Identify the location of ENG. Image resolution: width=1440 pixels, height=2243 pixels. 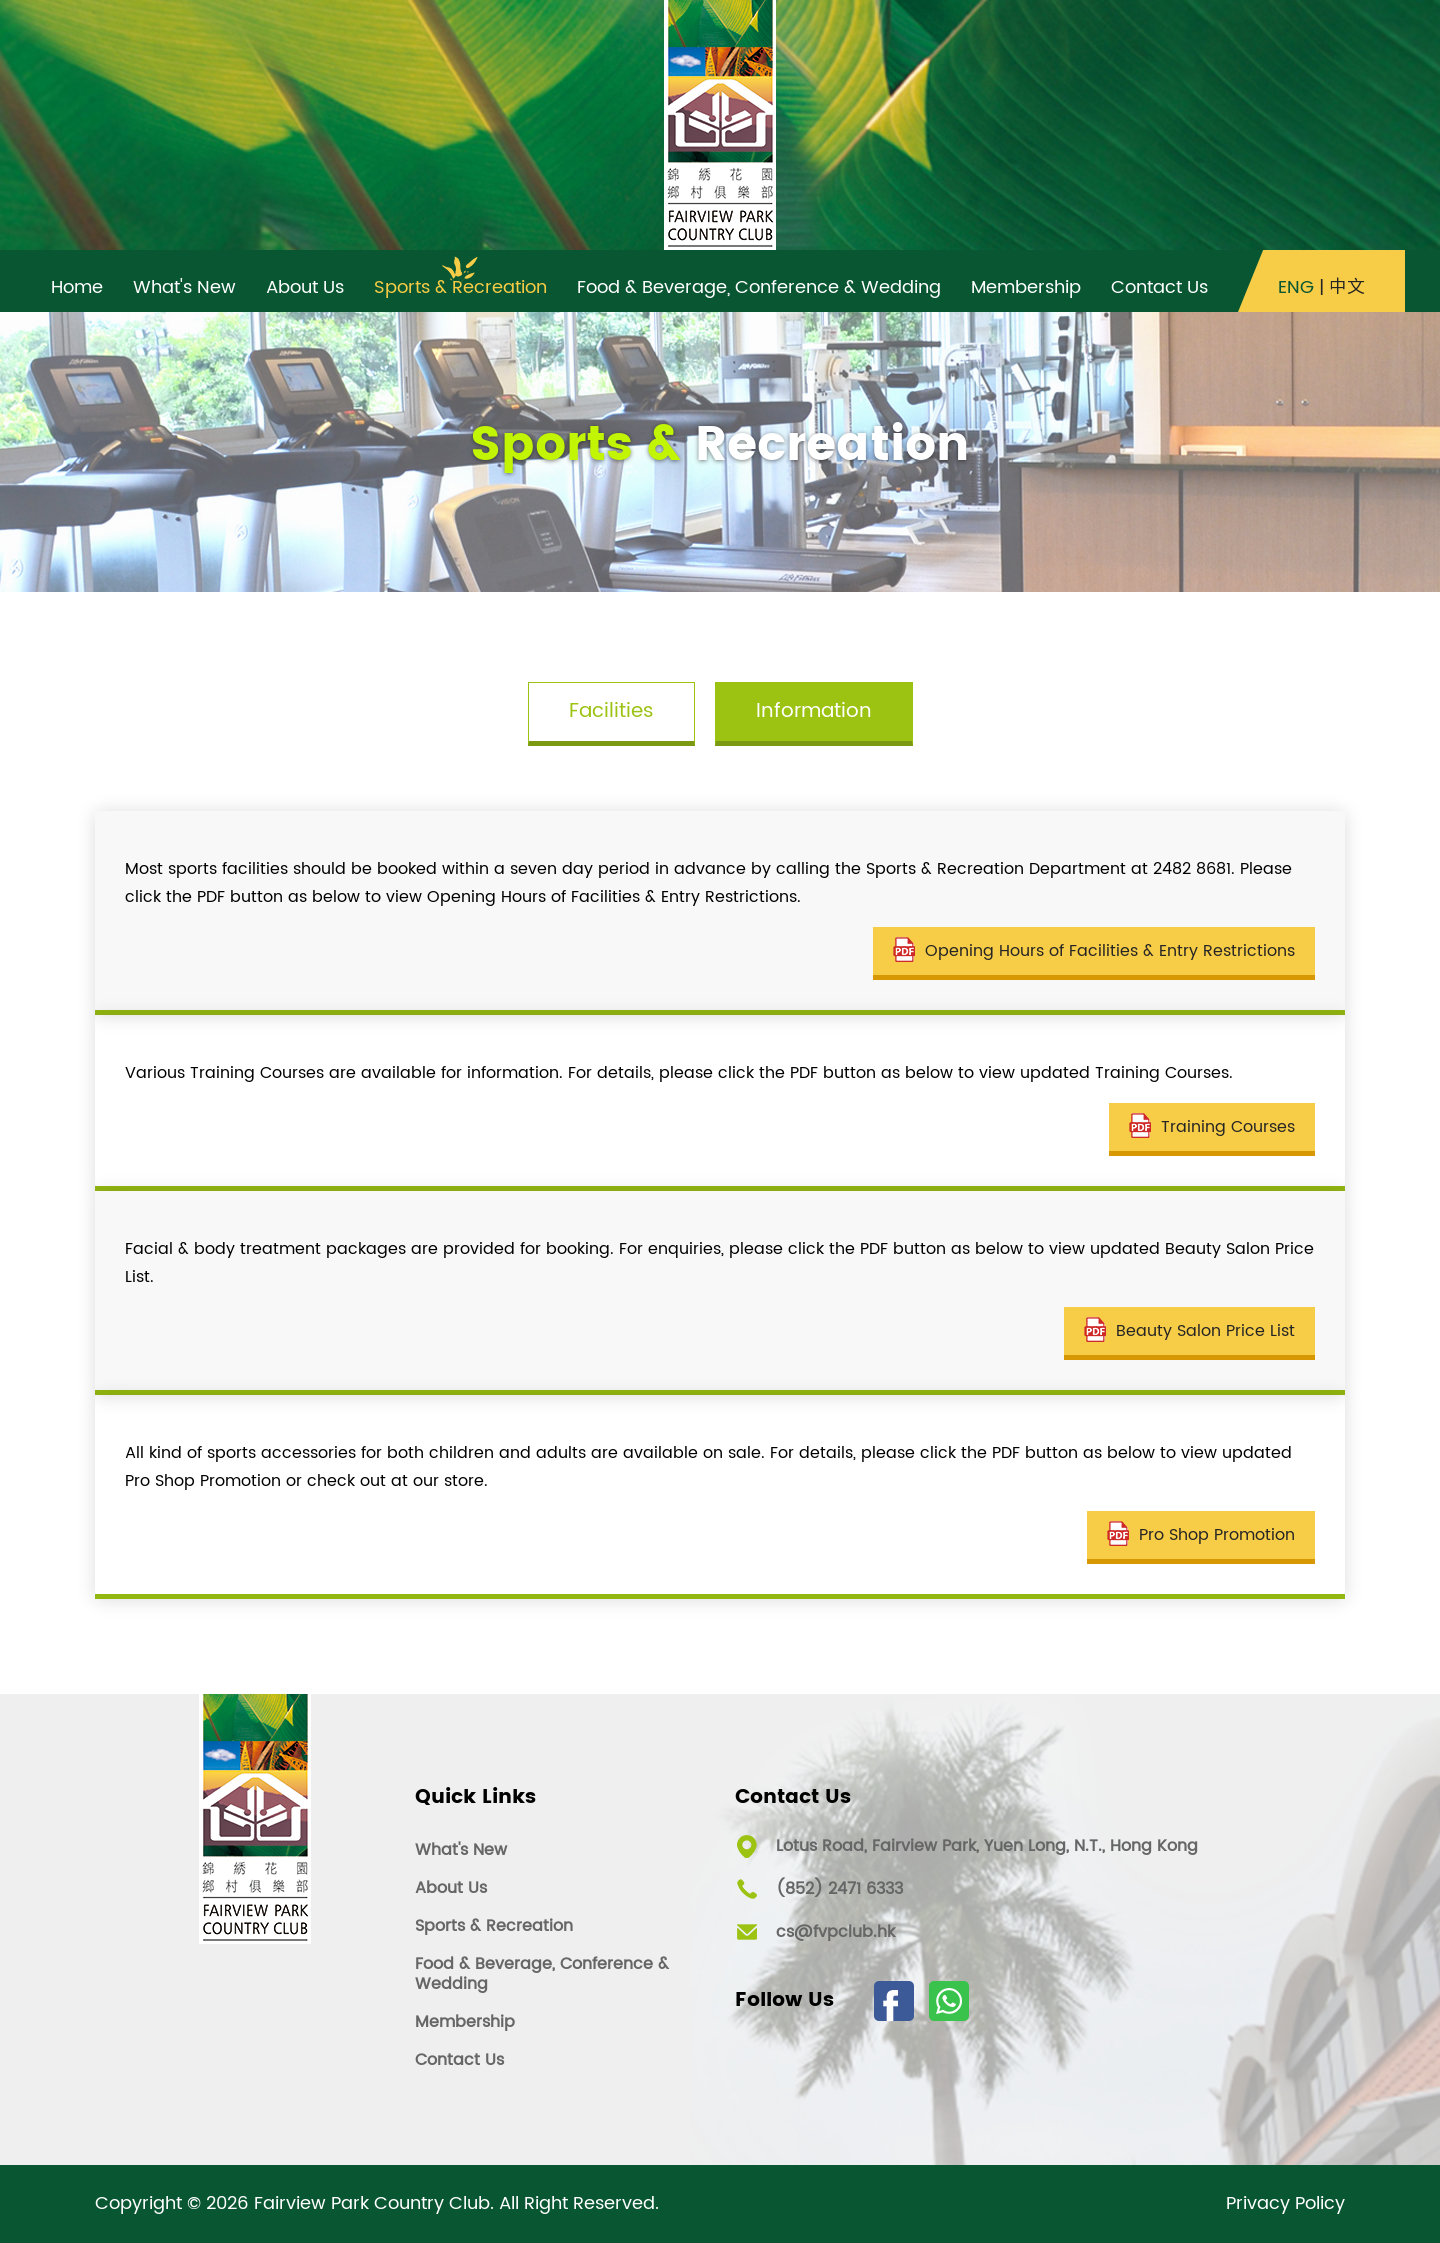
(1296, 288).